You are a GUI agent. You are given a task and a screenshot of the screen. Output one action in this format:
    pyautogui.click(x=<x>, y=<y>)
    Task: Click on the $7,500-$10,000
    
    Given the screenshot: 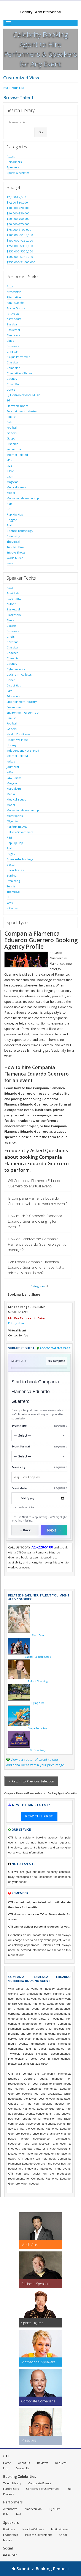 What is the action you would take?
    pyautogui.click(x=17, y=202)
    